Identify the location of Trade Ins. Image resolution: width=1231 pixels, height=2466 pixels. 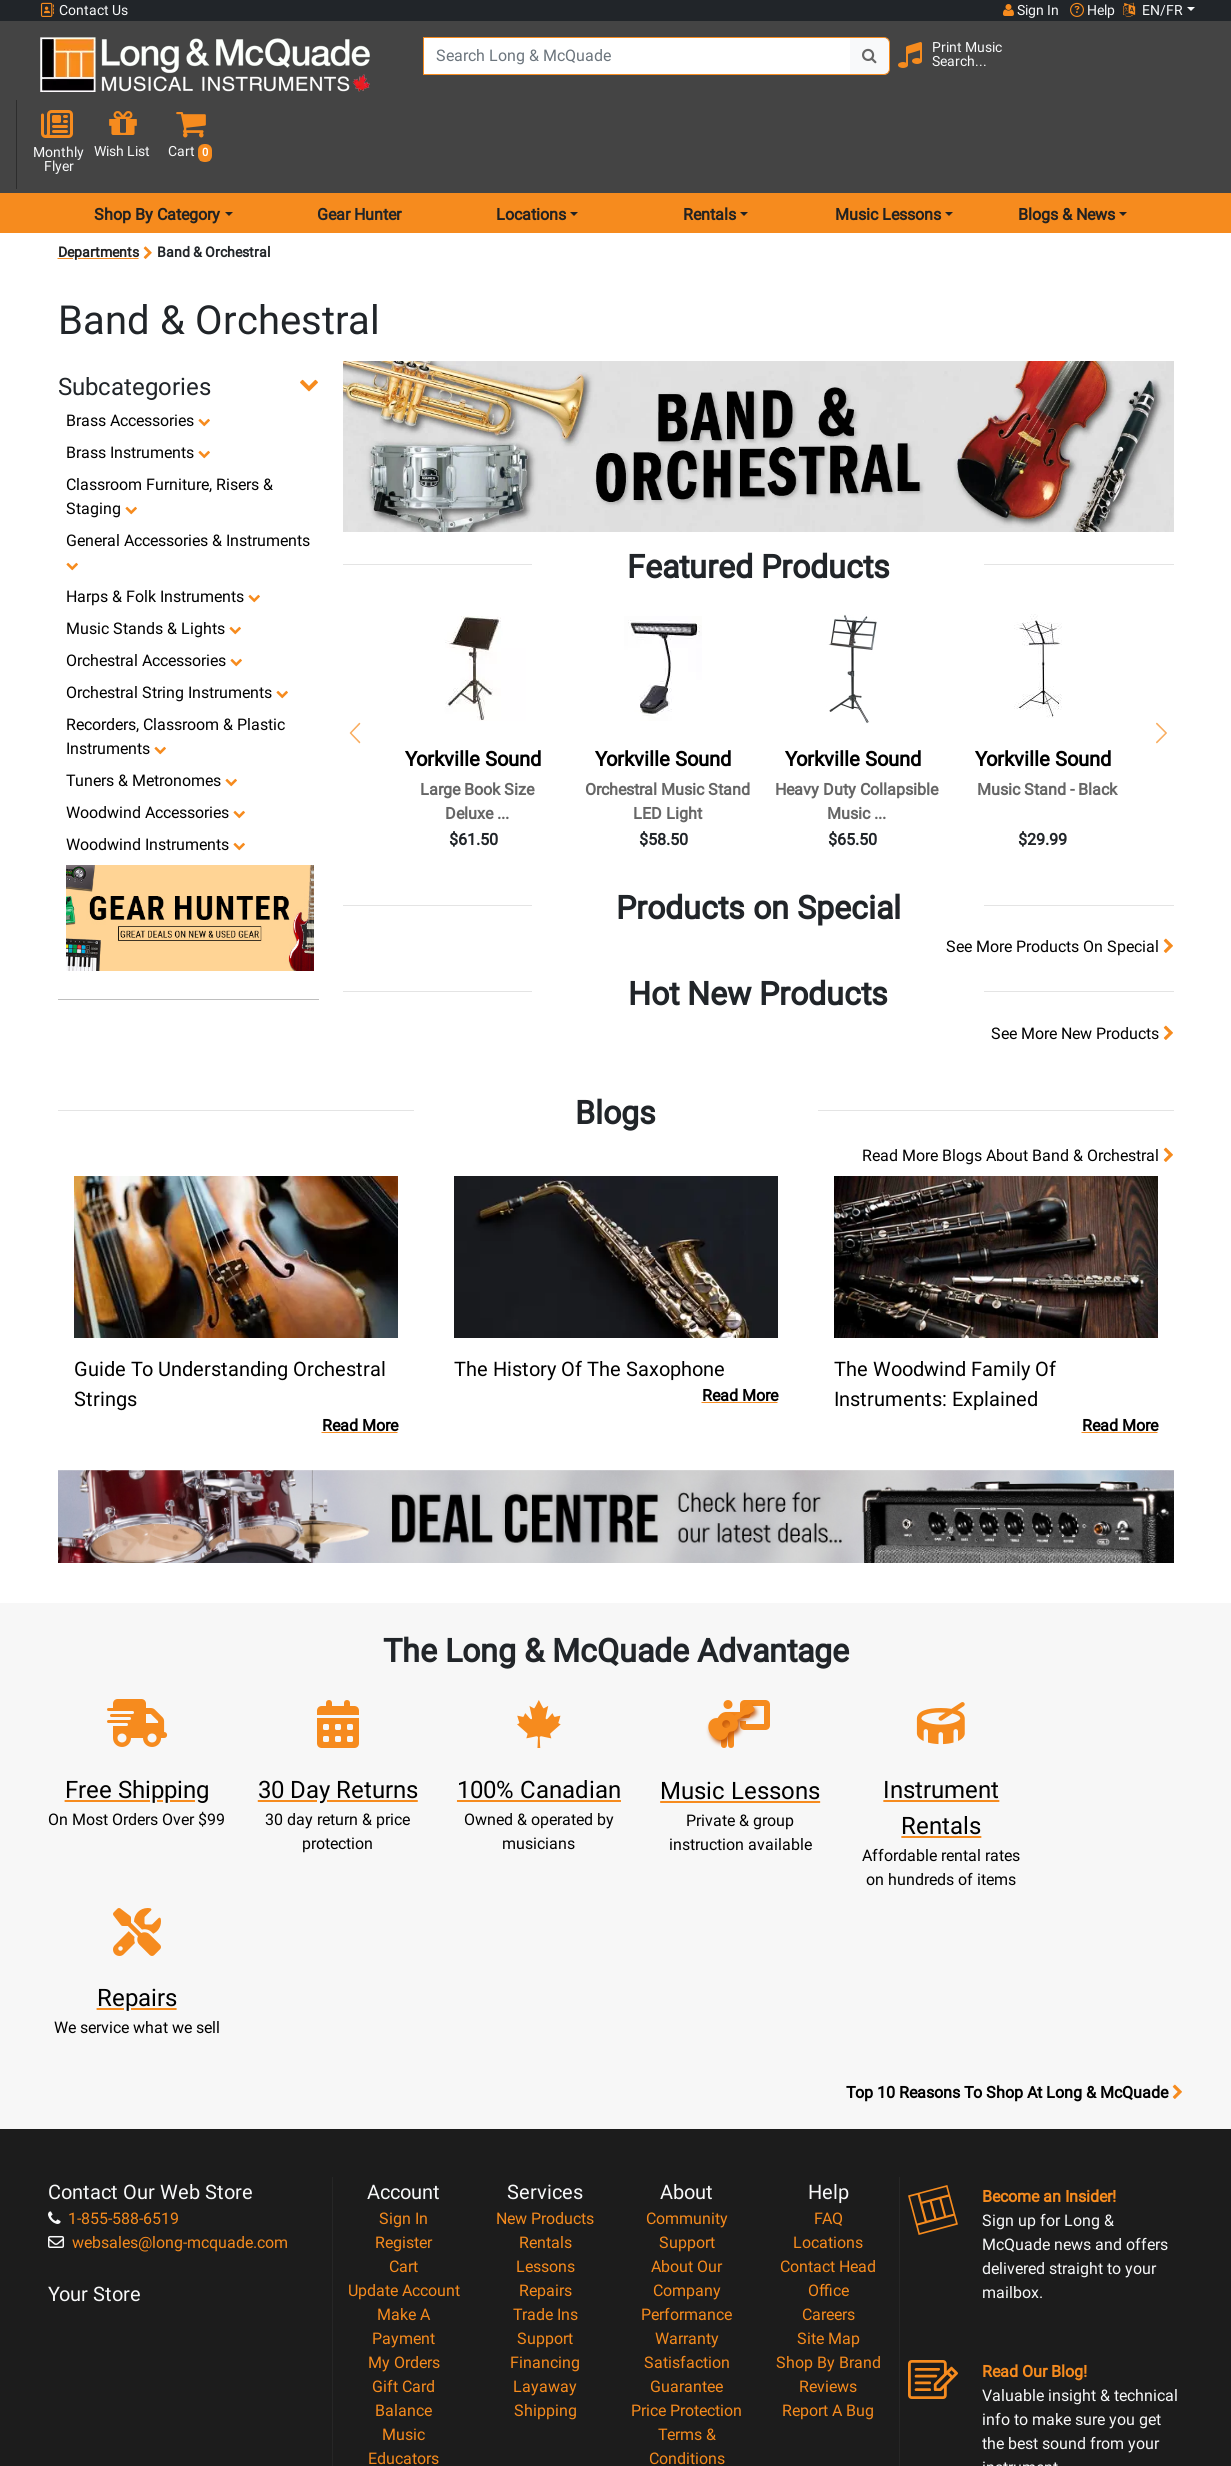
(545, 2093).